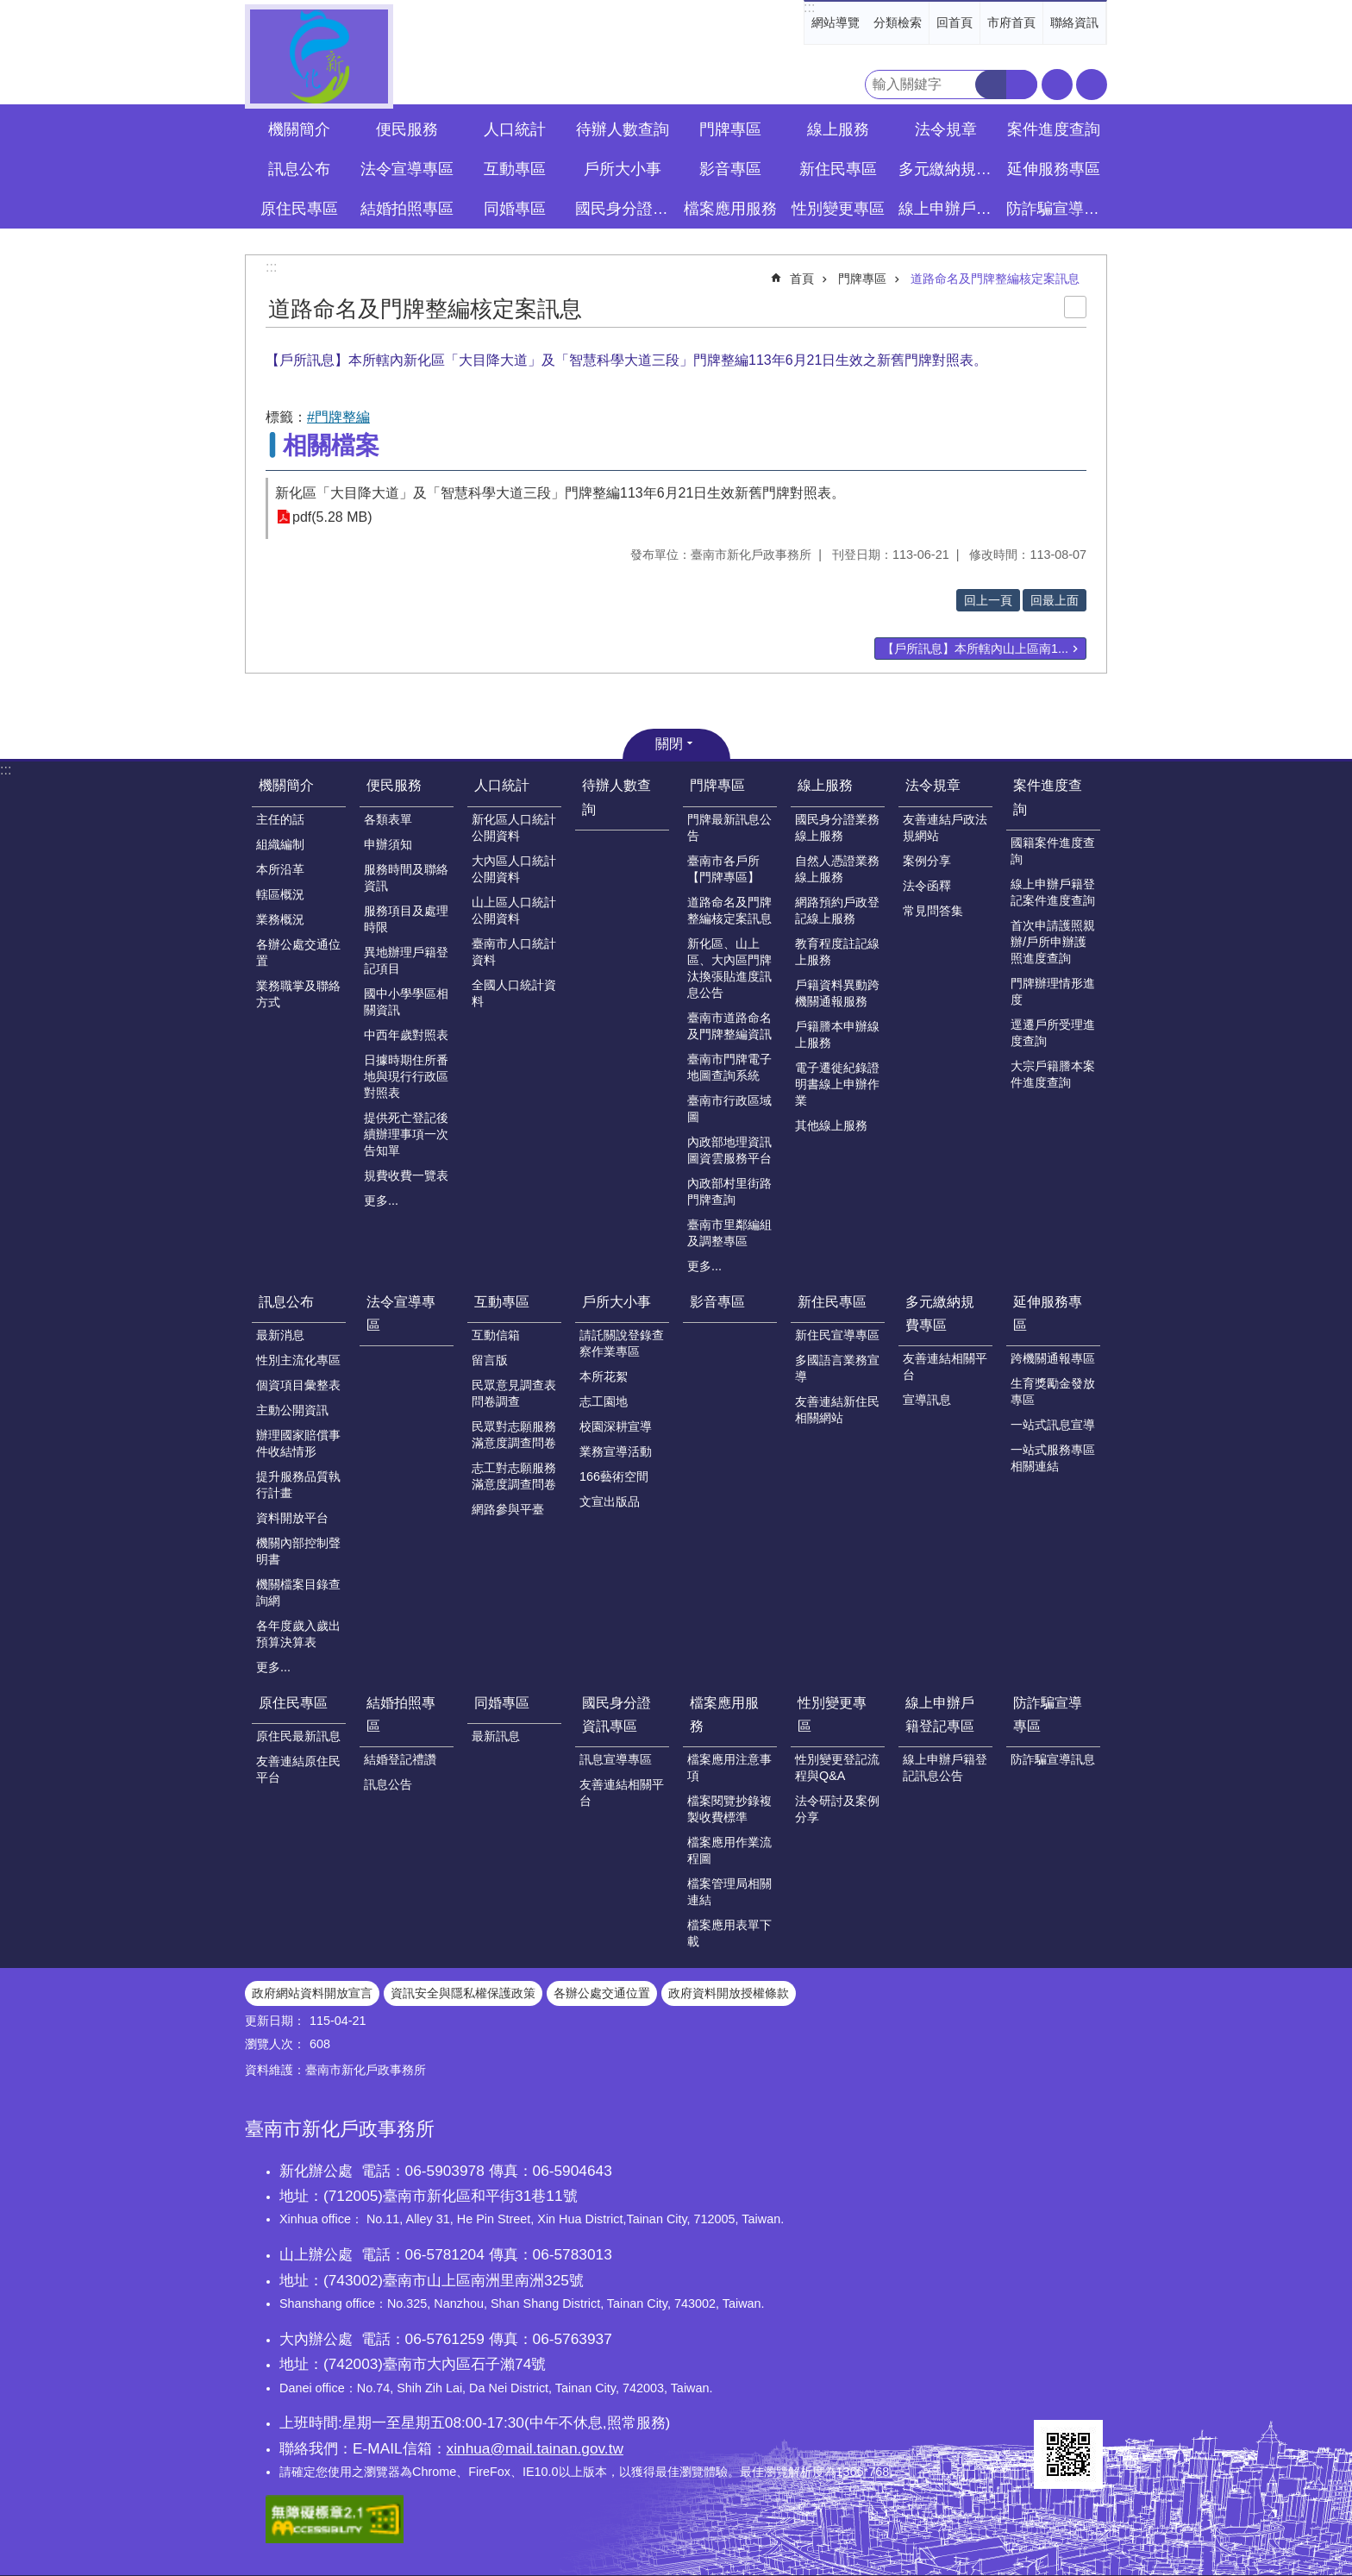 The height and width of the screenshot is (2576, 1352). What do you see at coordinates (729, 1933) in the screenshot?
I see `檔案應用表單下載` at bounding box center [729, 1933].